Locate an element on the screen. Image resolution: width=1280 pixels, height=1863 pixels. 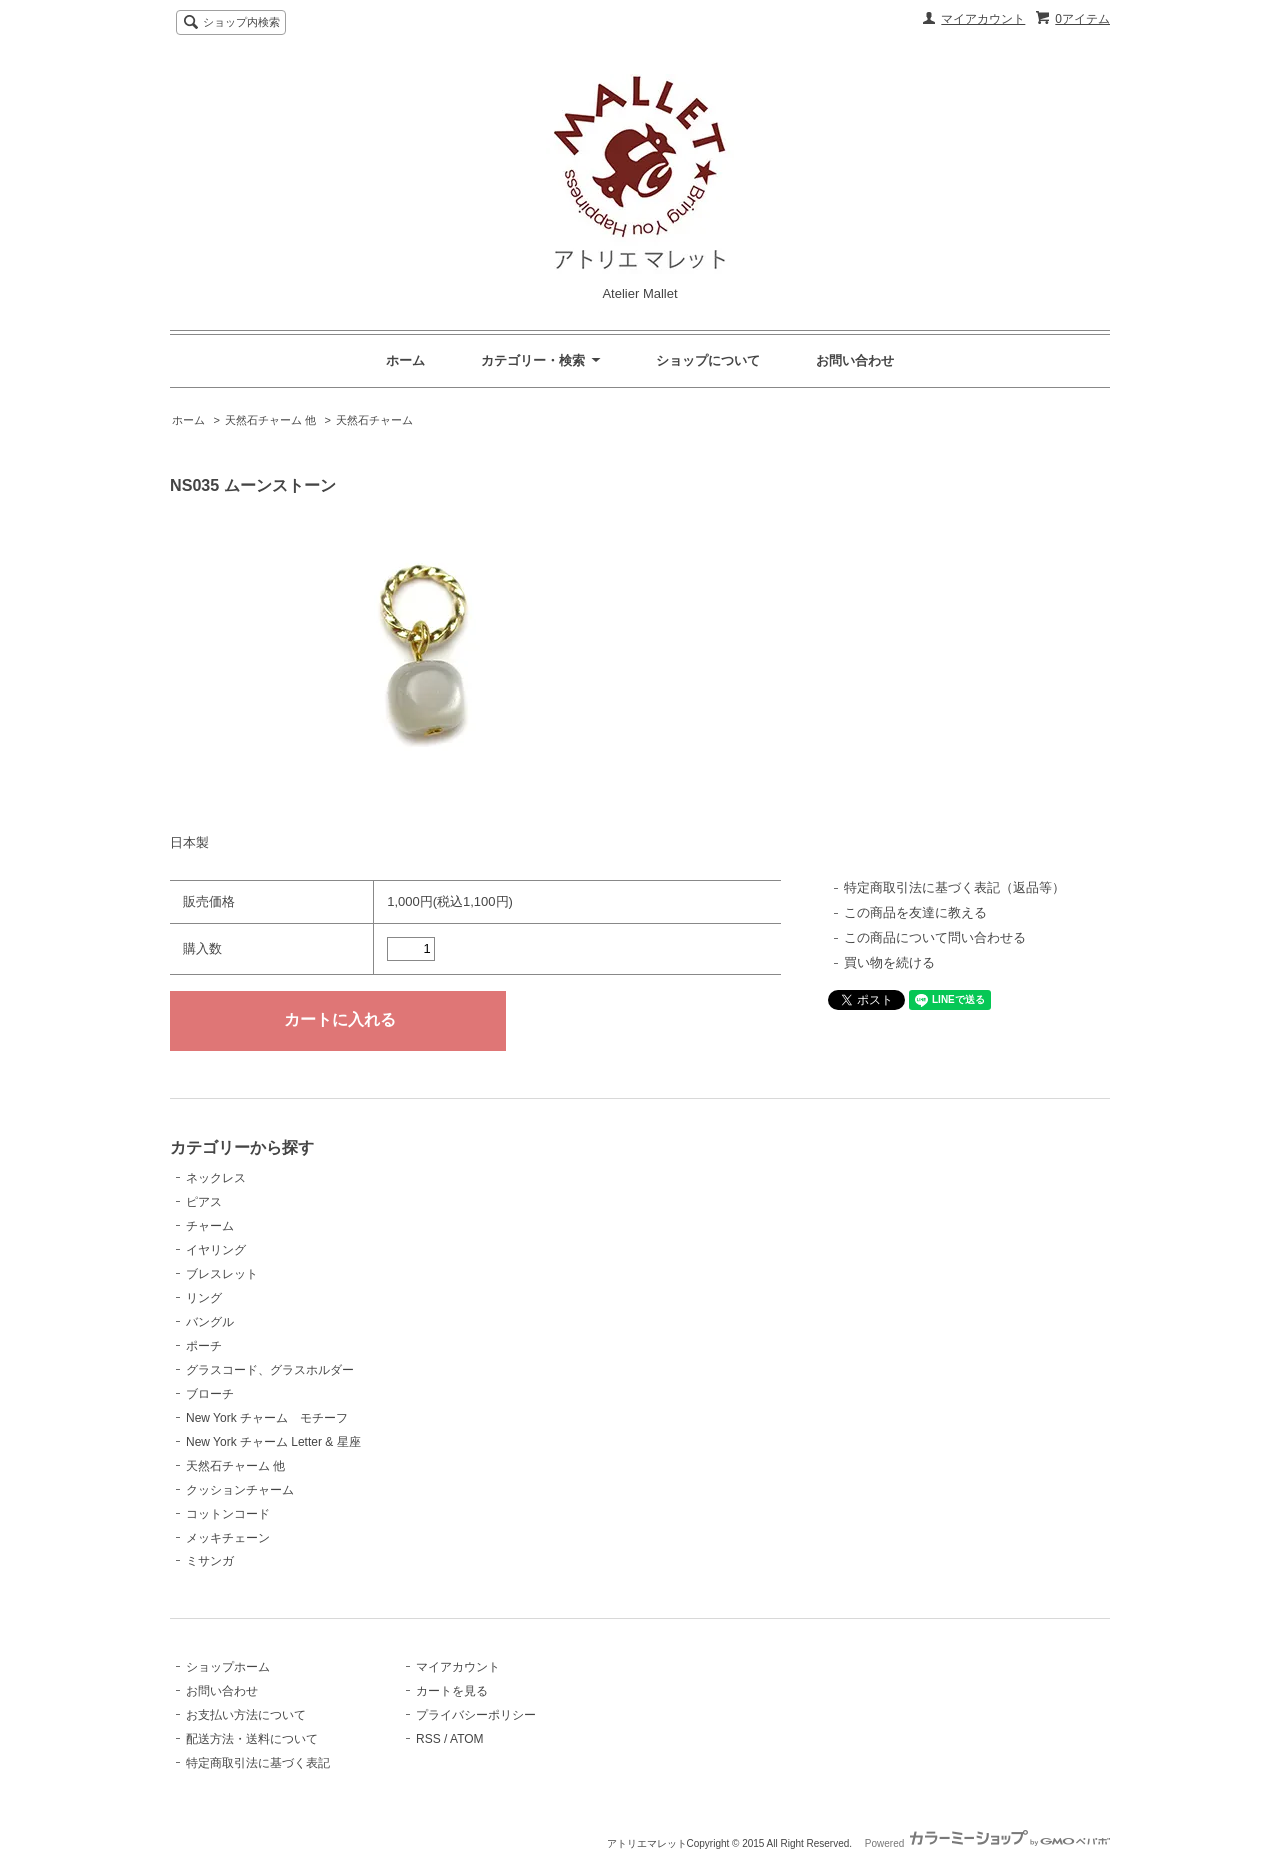
プライバシーポリシー is located at coordinates (476, 1715).